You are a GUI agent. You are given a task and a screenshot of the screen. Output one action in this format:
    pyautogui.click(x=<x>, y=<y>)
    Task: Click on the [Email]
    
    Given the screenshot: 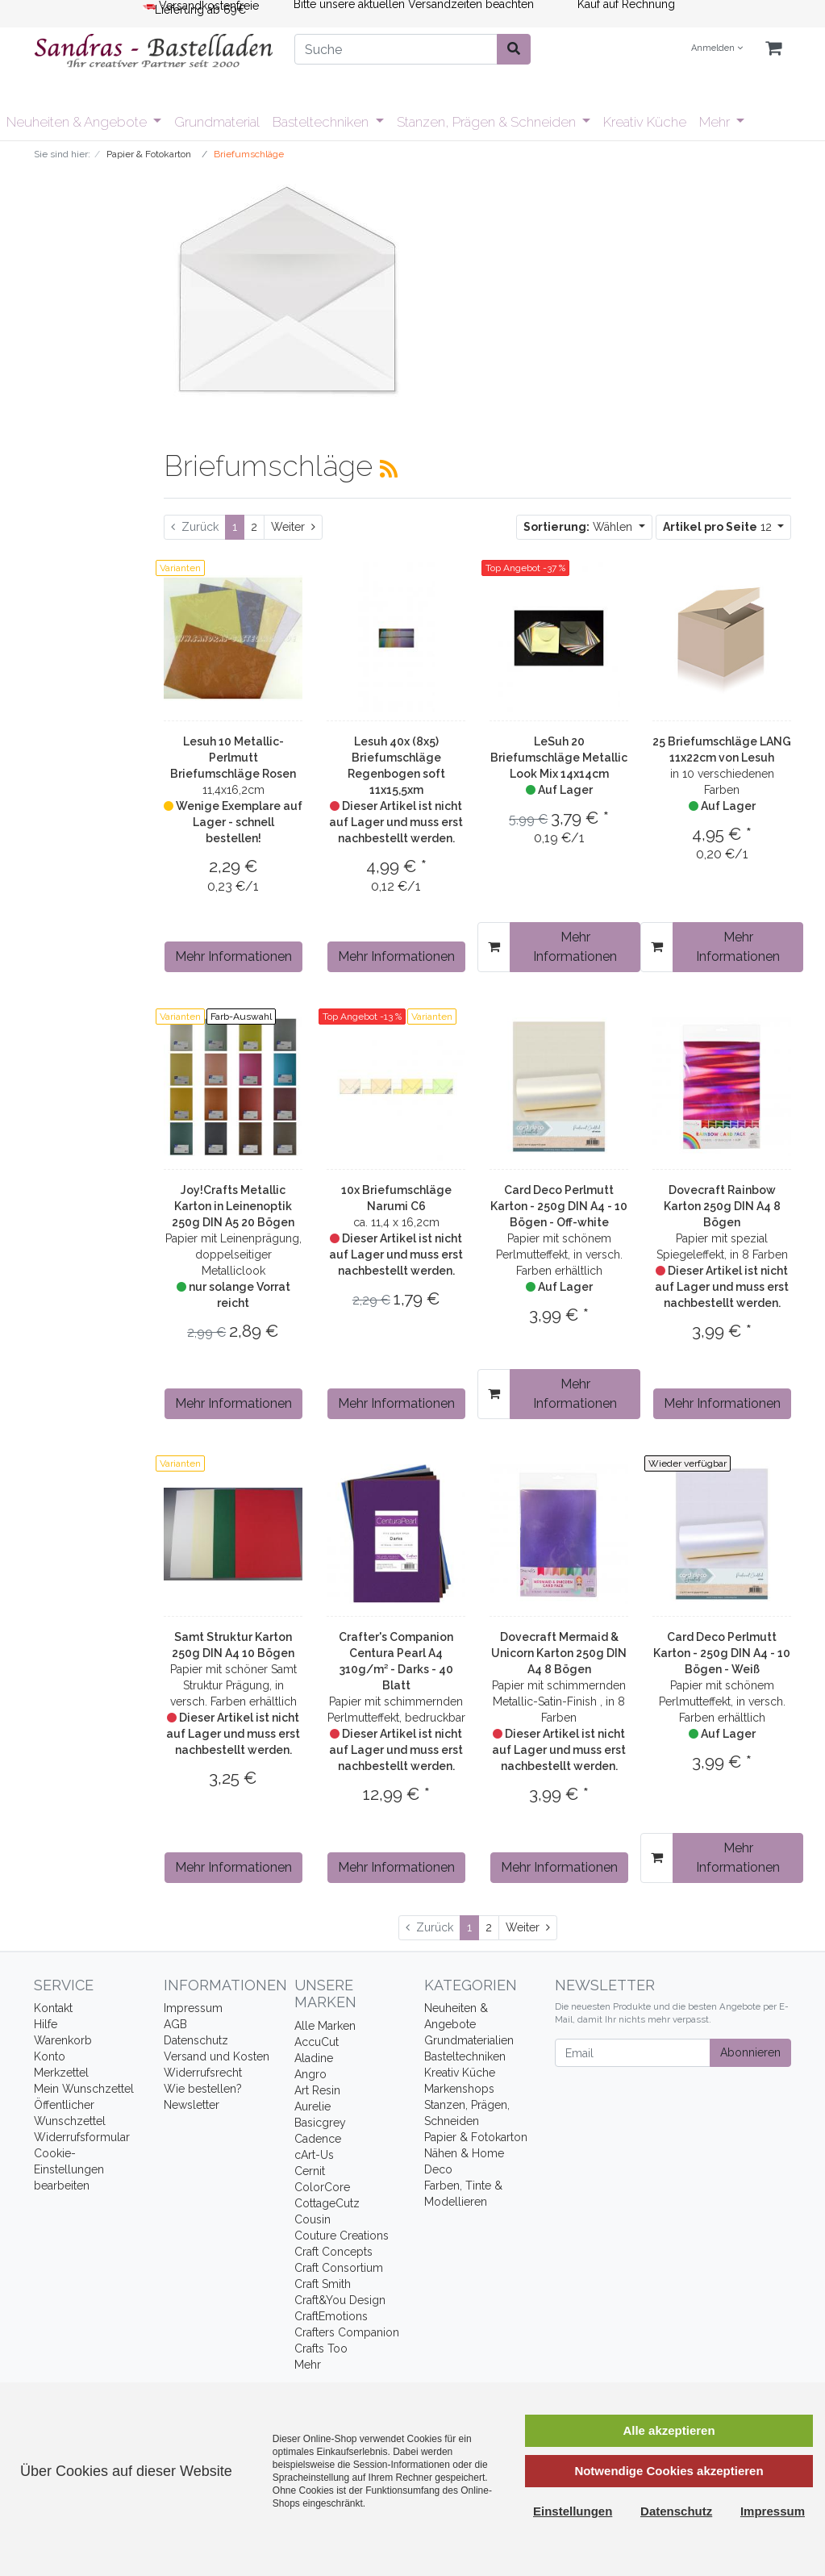 What is the action you would take?
    pyautogui.click(x=632, y=2053)
    